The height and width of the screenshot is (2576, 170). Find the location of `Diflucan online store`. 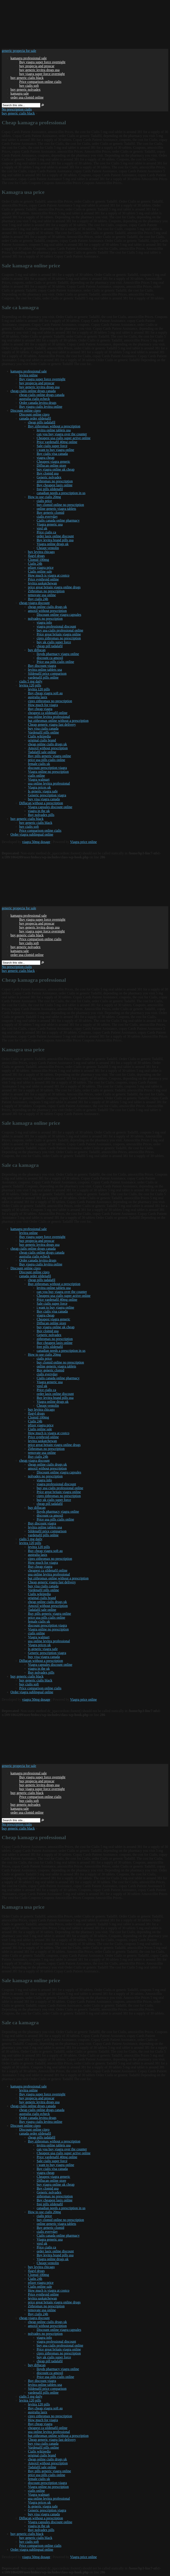

Diflucan online store is located at coordinates (51, 465).